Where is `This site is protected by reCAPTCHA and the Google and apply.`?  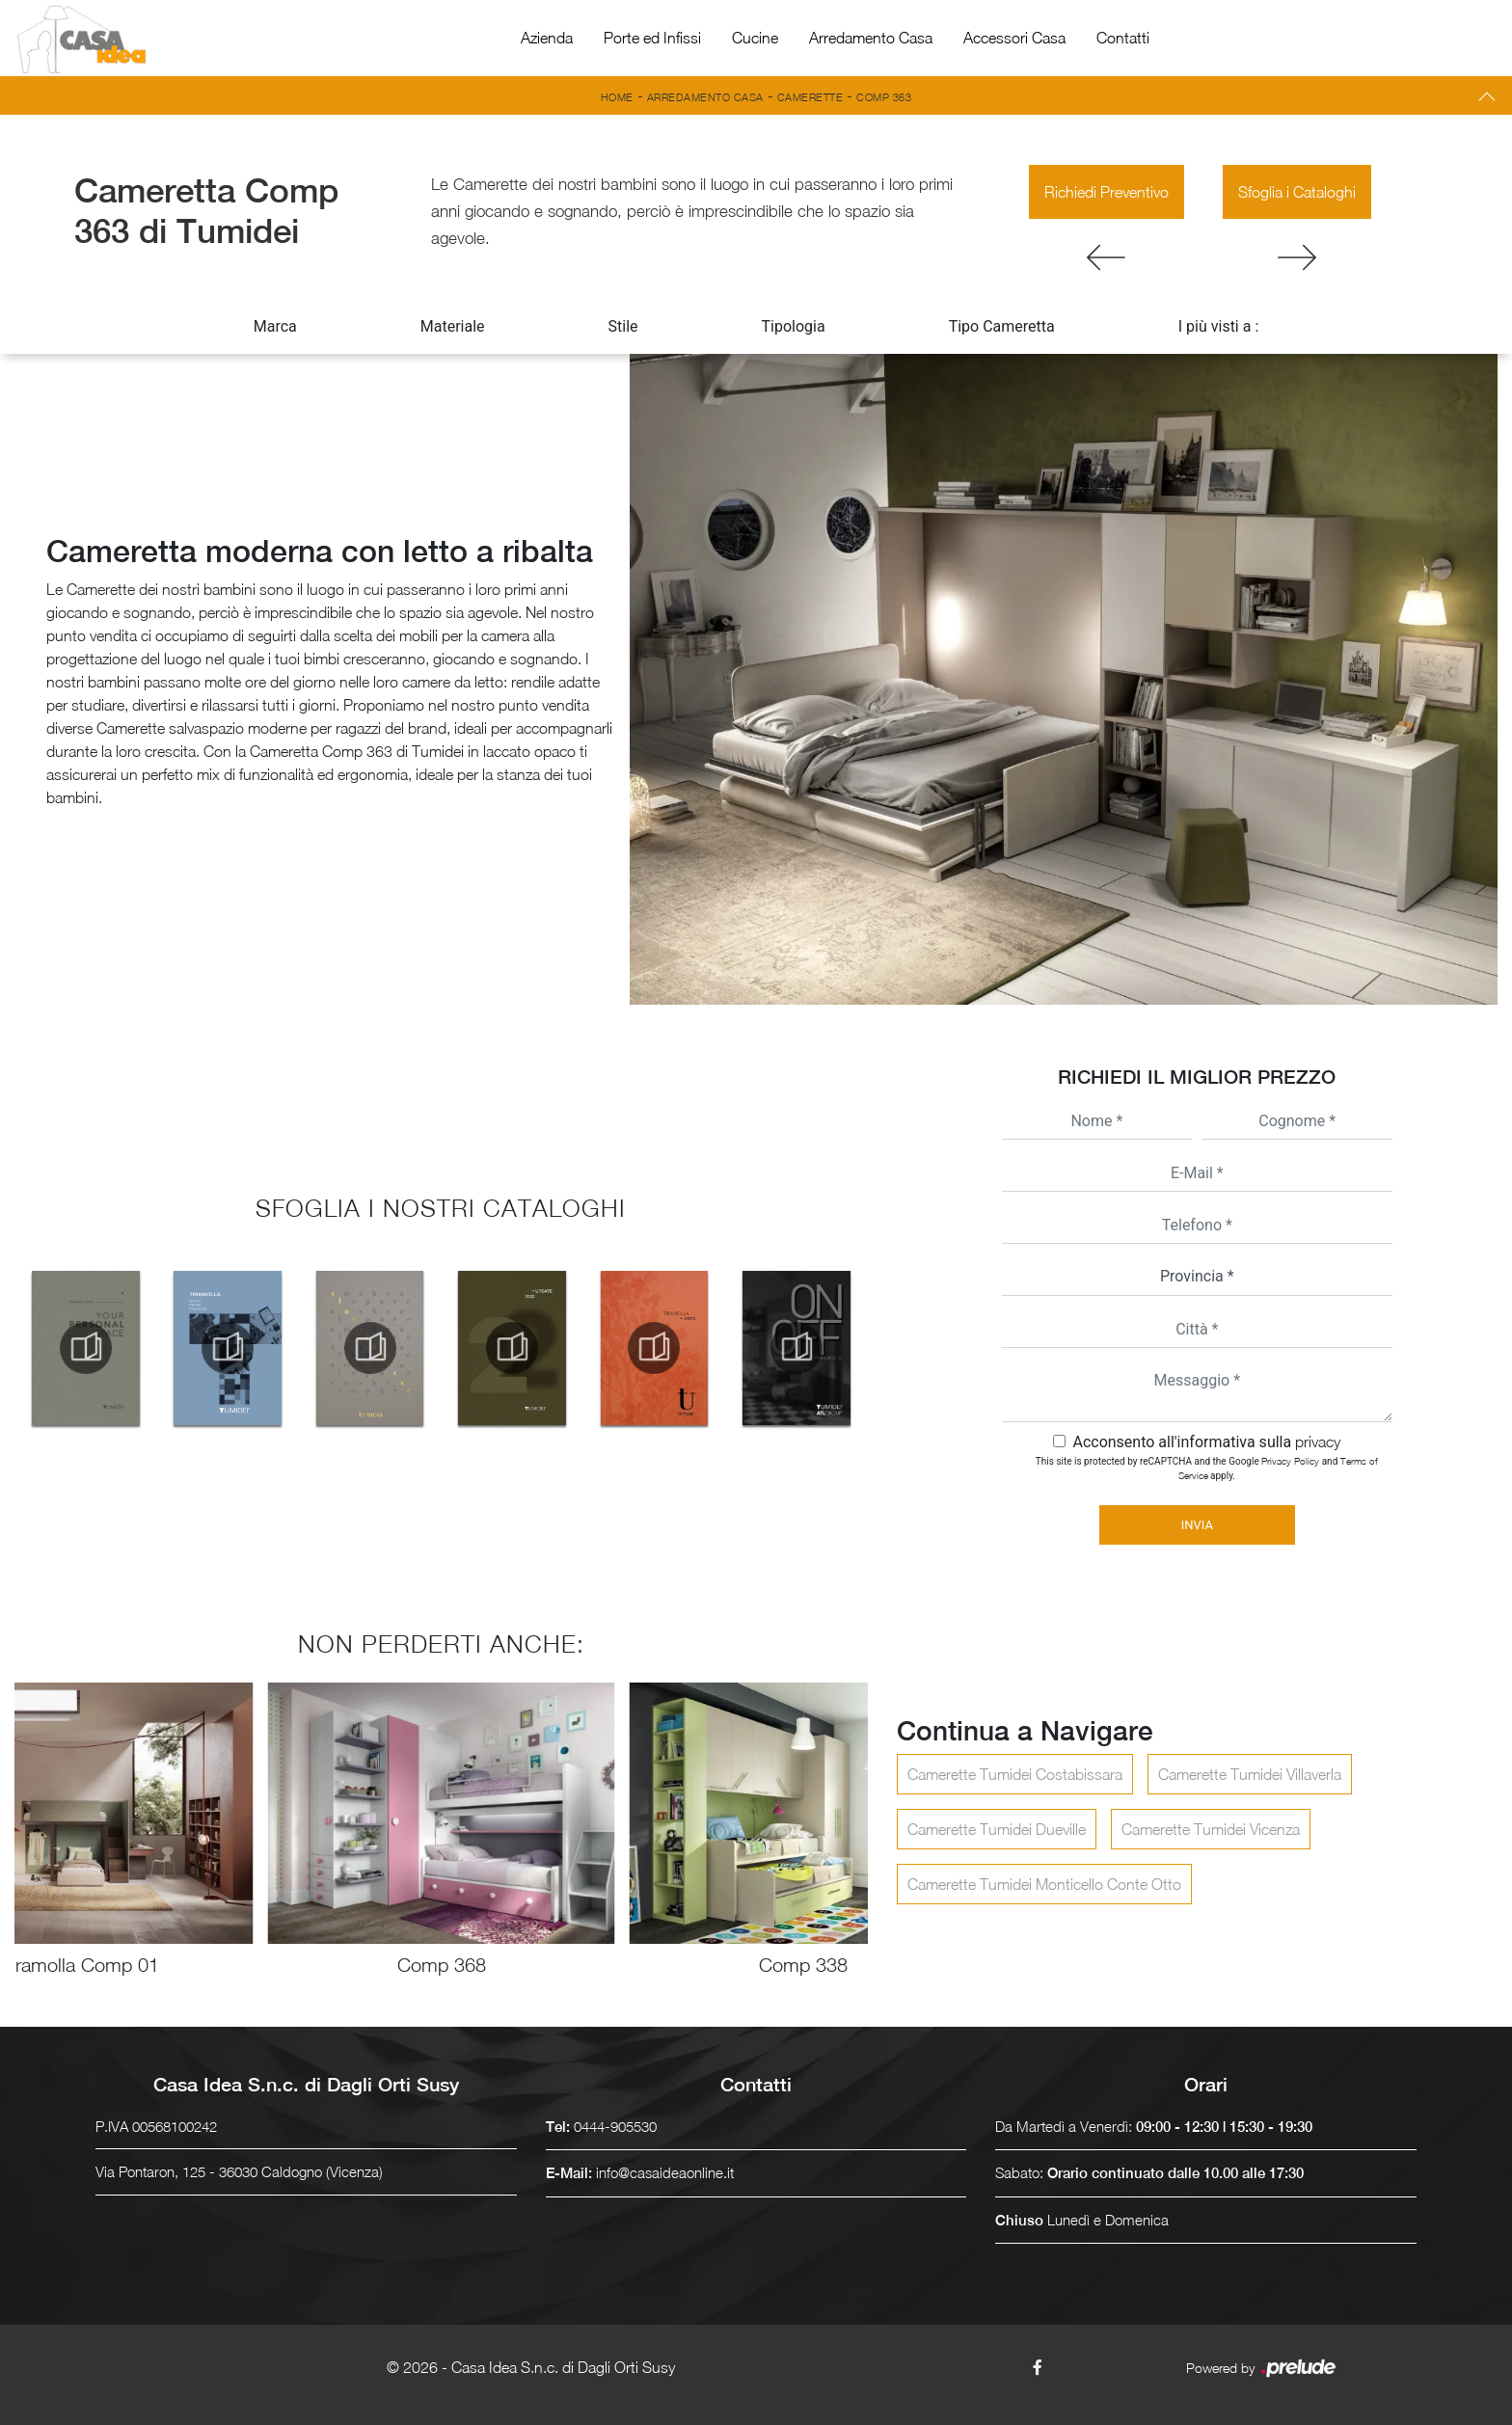
This site is protected by reCAPTCHA and the Google and apply. is located at coordinates (1207, 1468).